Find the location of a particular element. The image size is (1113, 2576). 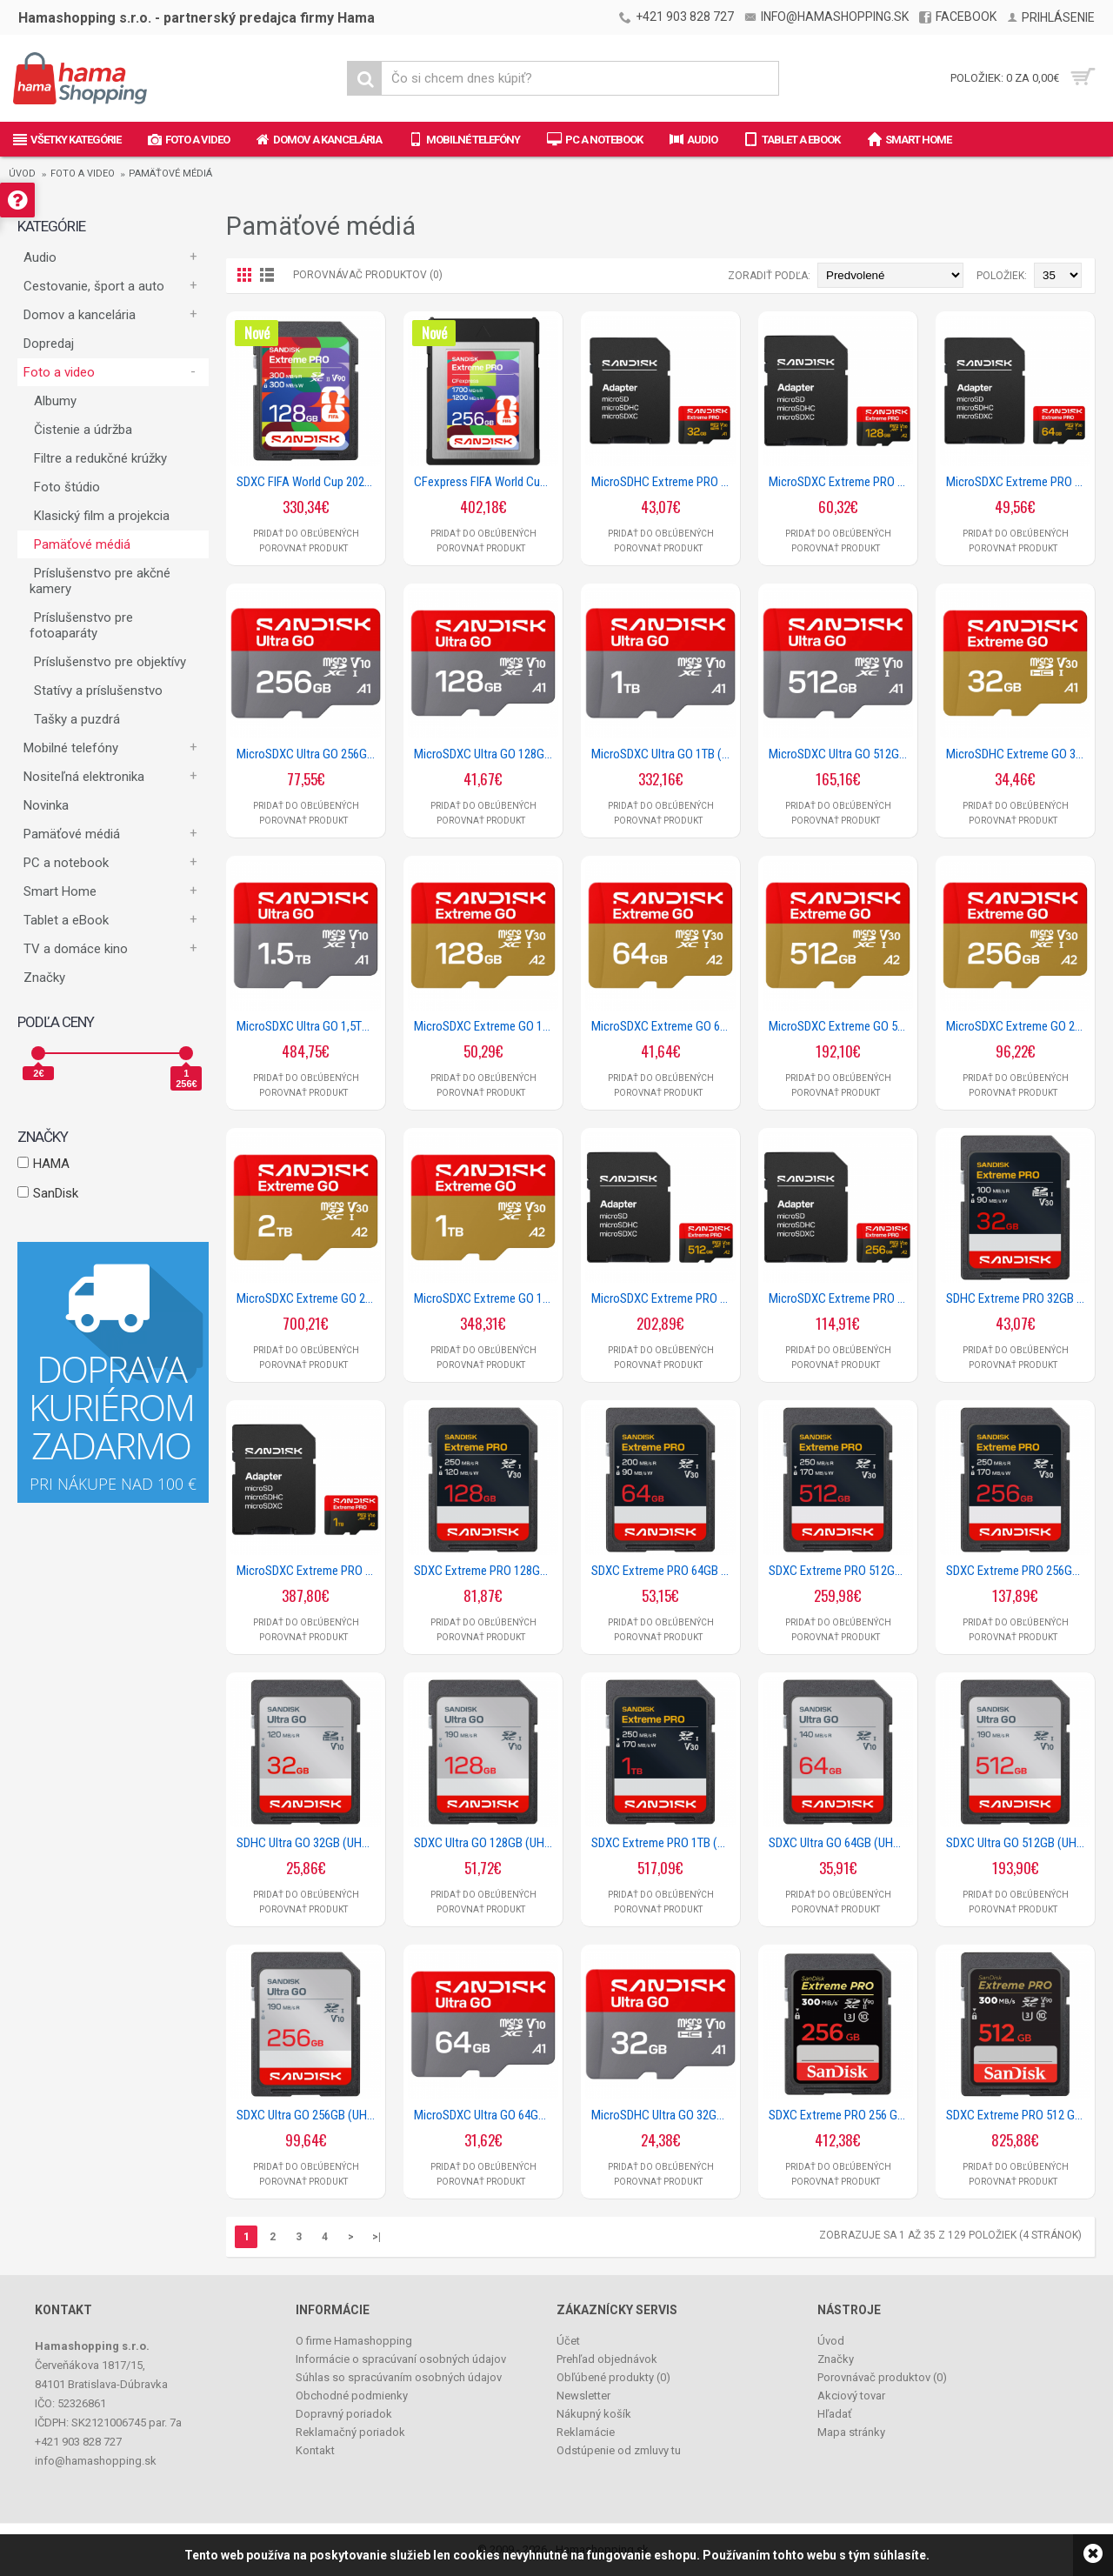

SDXC FIFA World Cup 2026 128GB (V90/UHS-II/Cl.10/R300 MB/s/W300 MB/s/8K) is located at coordinates (309, 482).